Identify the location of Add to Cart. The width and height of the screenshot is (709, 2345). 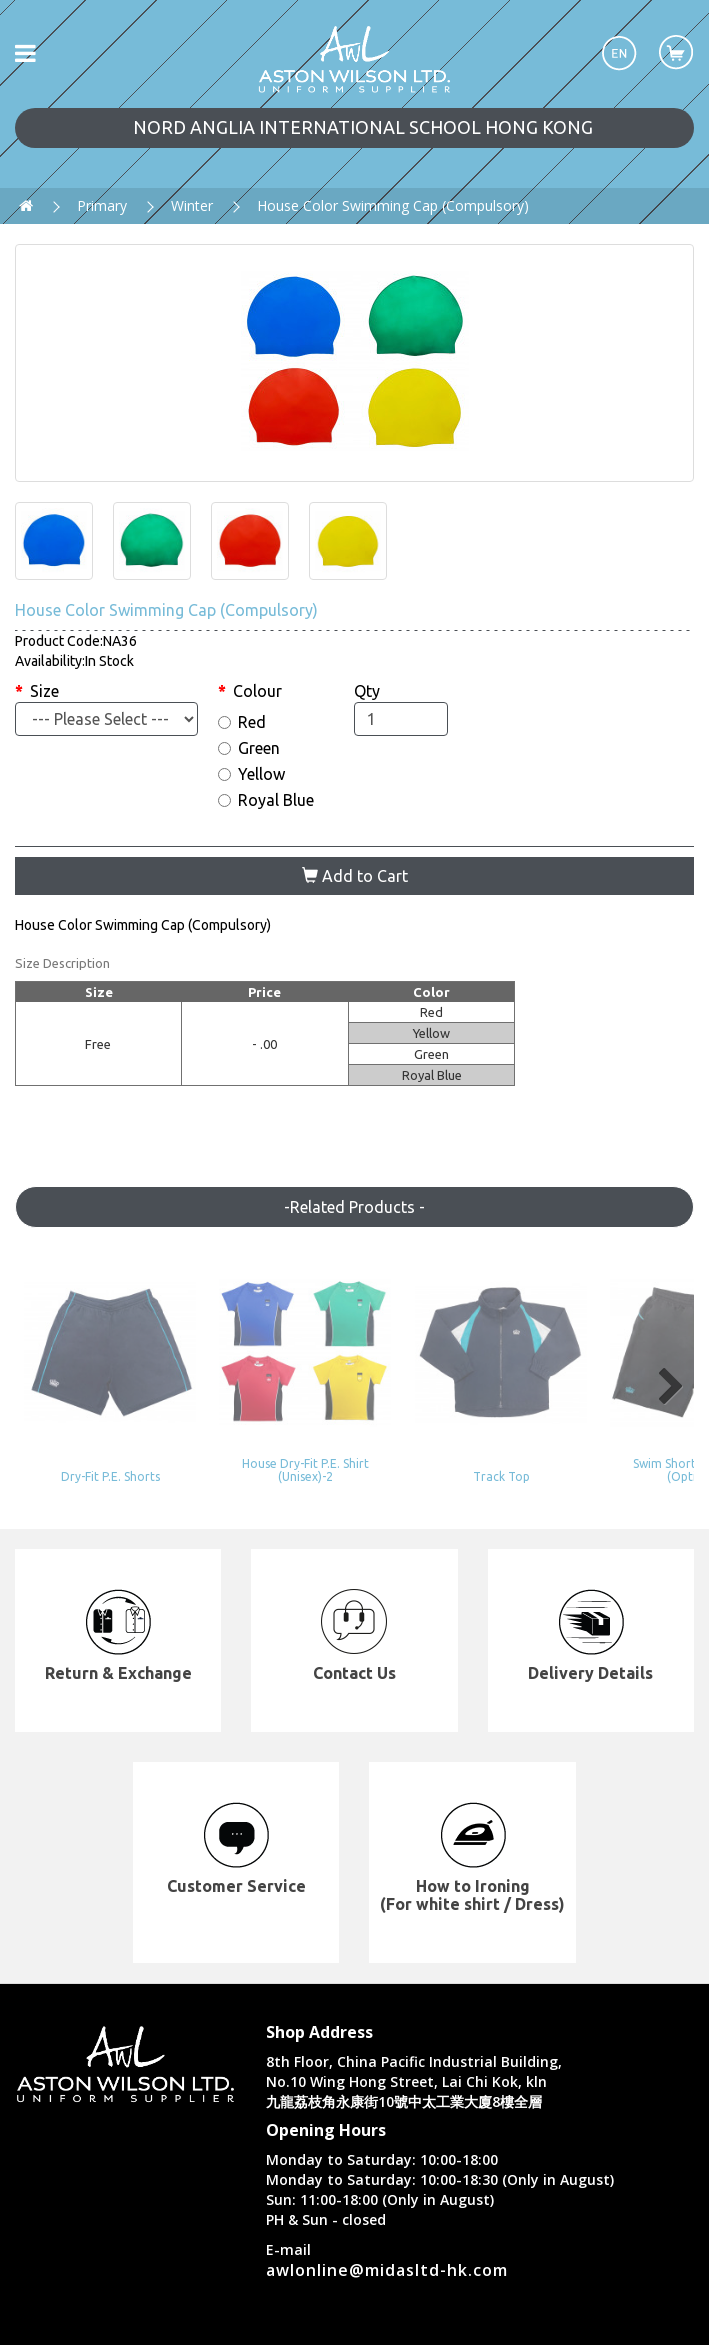
(355, 876).